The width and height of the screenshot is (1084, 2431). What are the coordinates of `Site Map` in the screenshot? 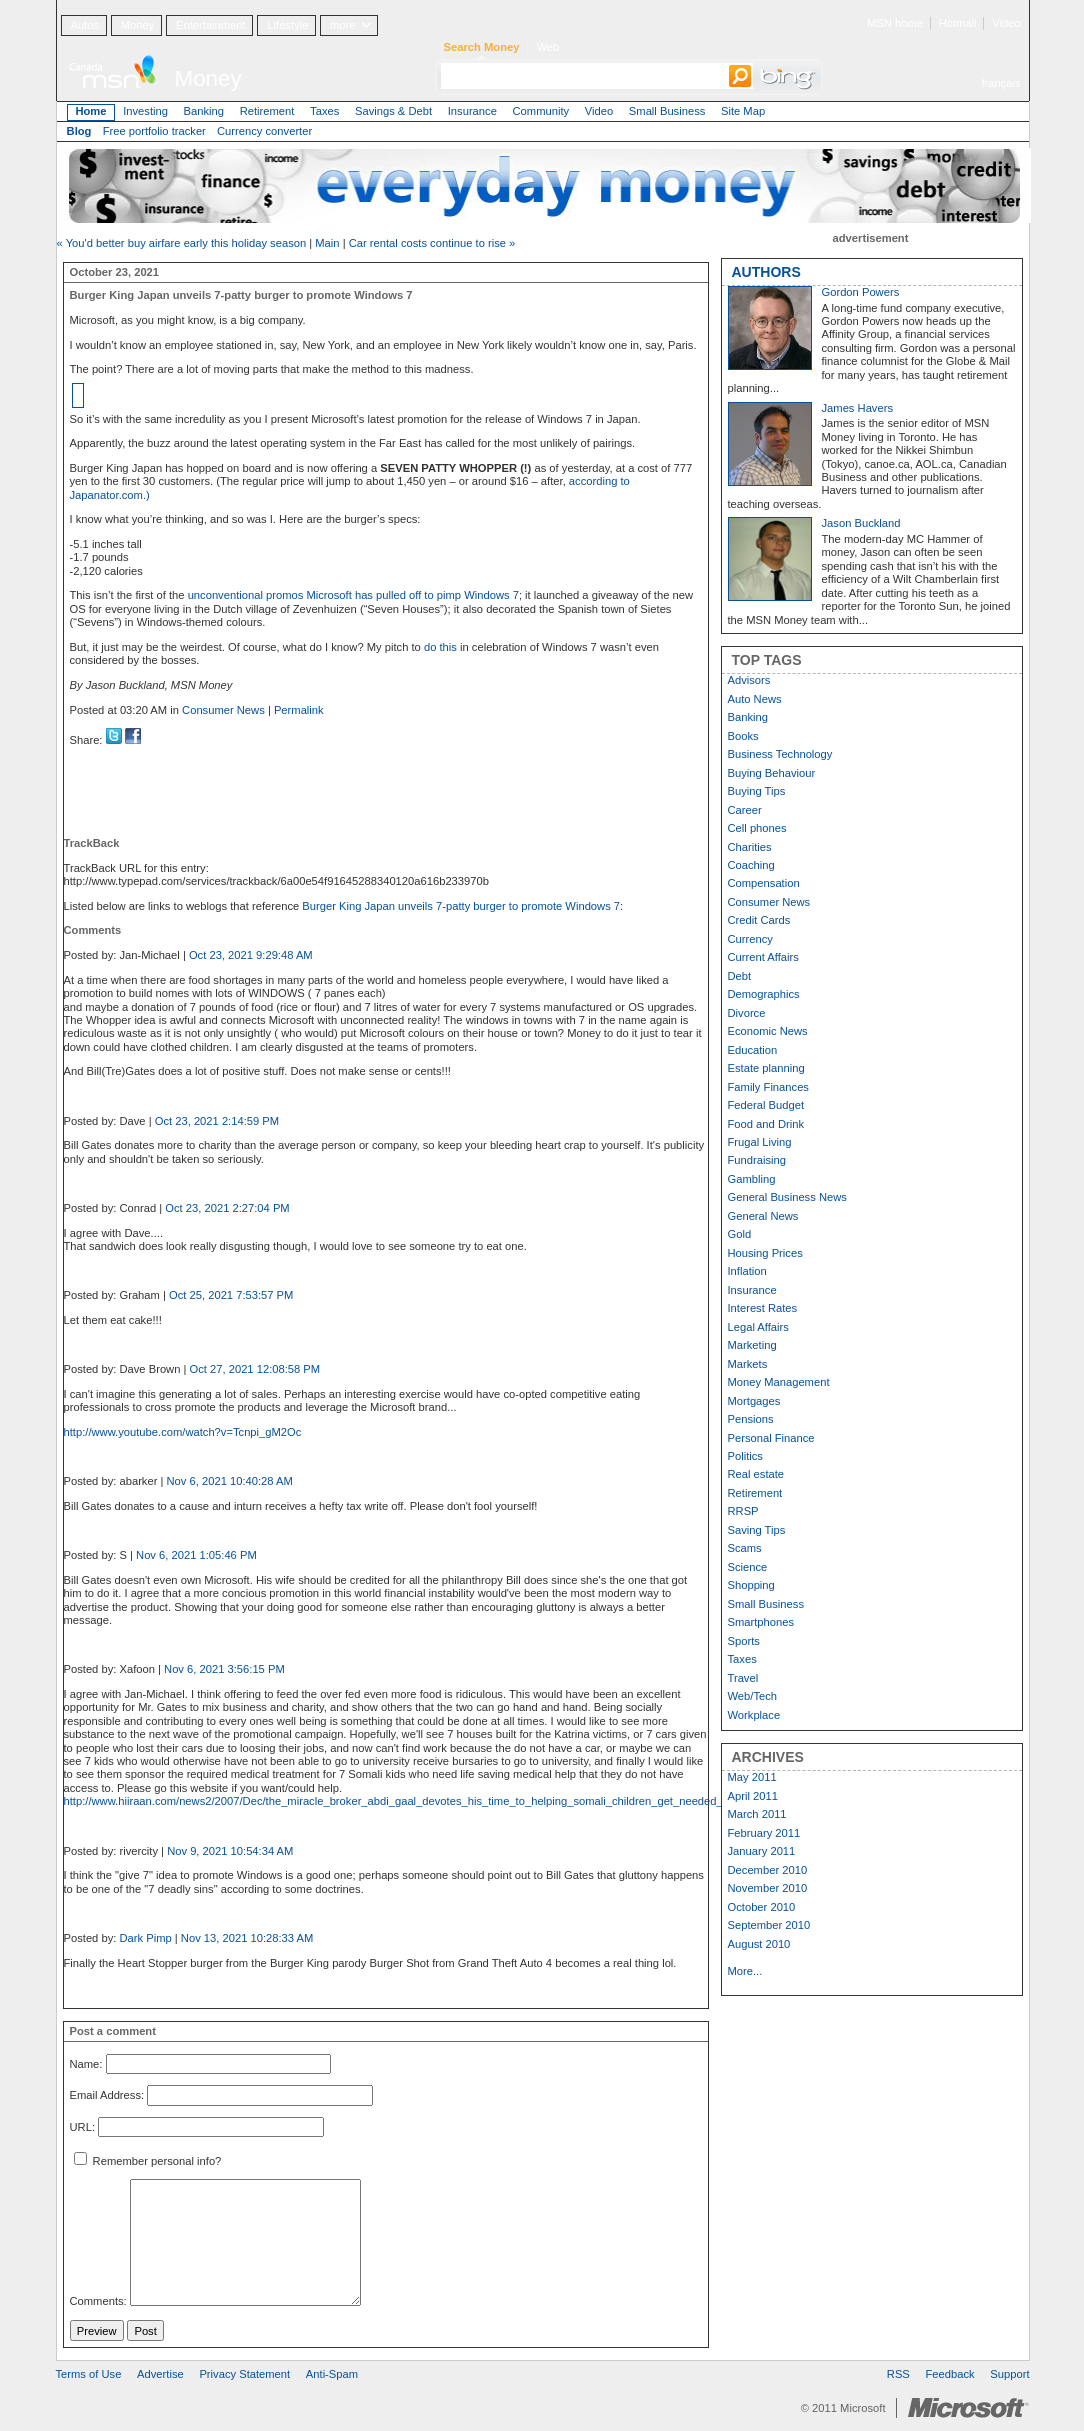 It's located at (743, 111).